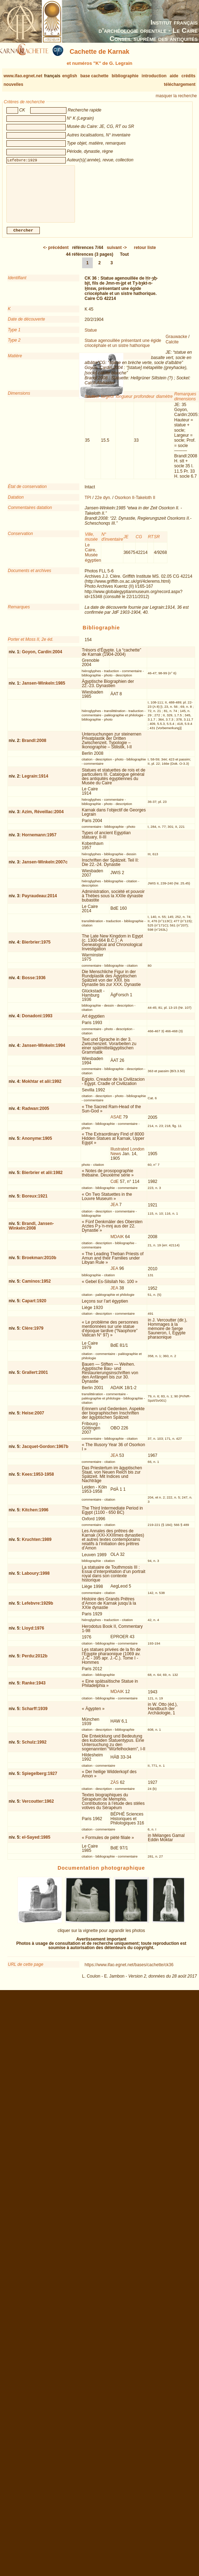 Image resolution: width=199 pixels, height=2576 pixels. I want to click on Kitchen:1996, so click(35, 1515).